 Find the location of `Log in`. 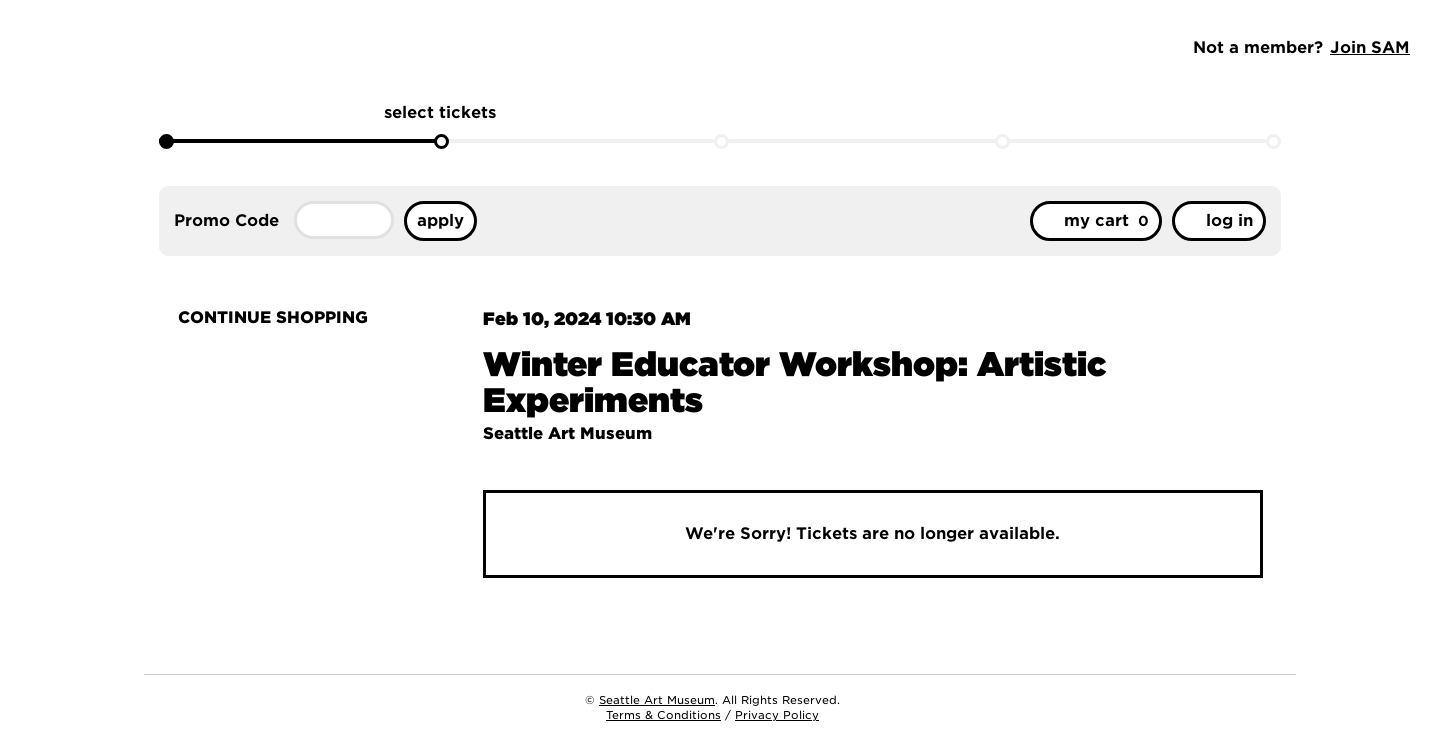

Log in is located at coordinates (1219, 220).